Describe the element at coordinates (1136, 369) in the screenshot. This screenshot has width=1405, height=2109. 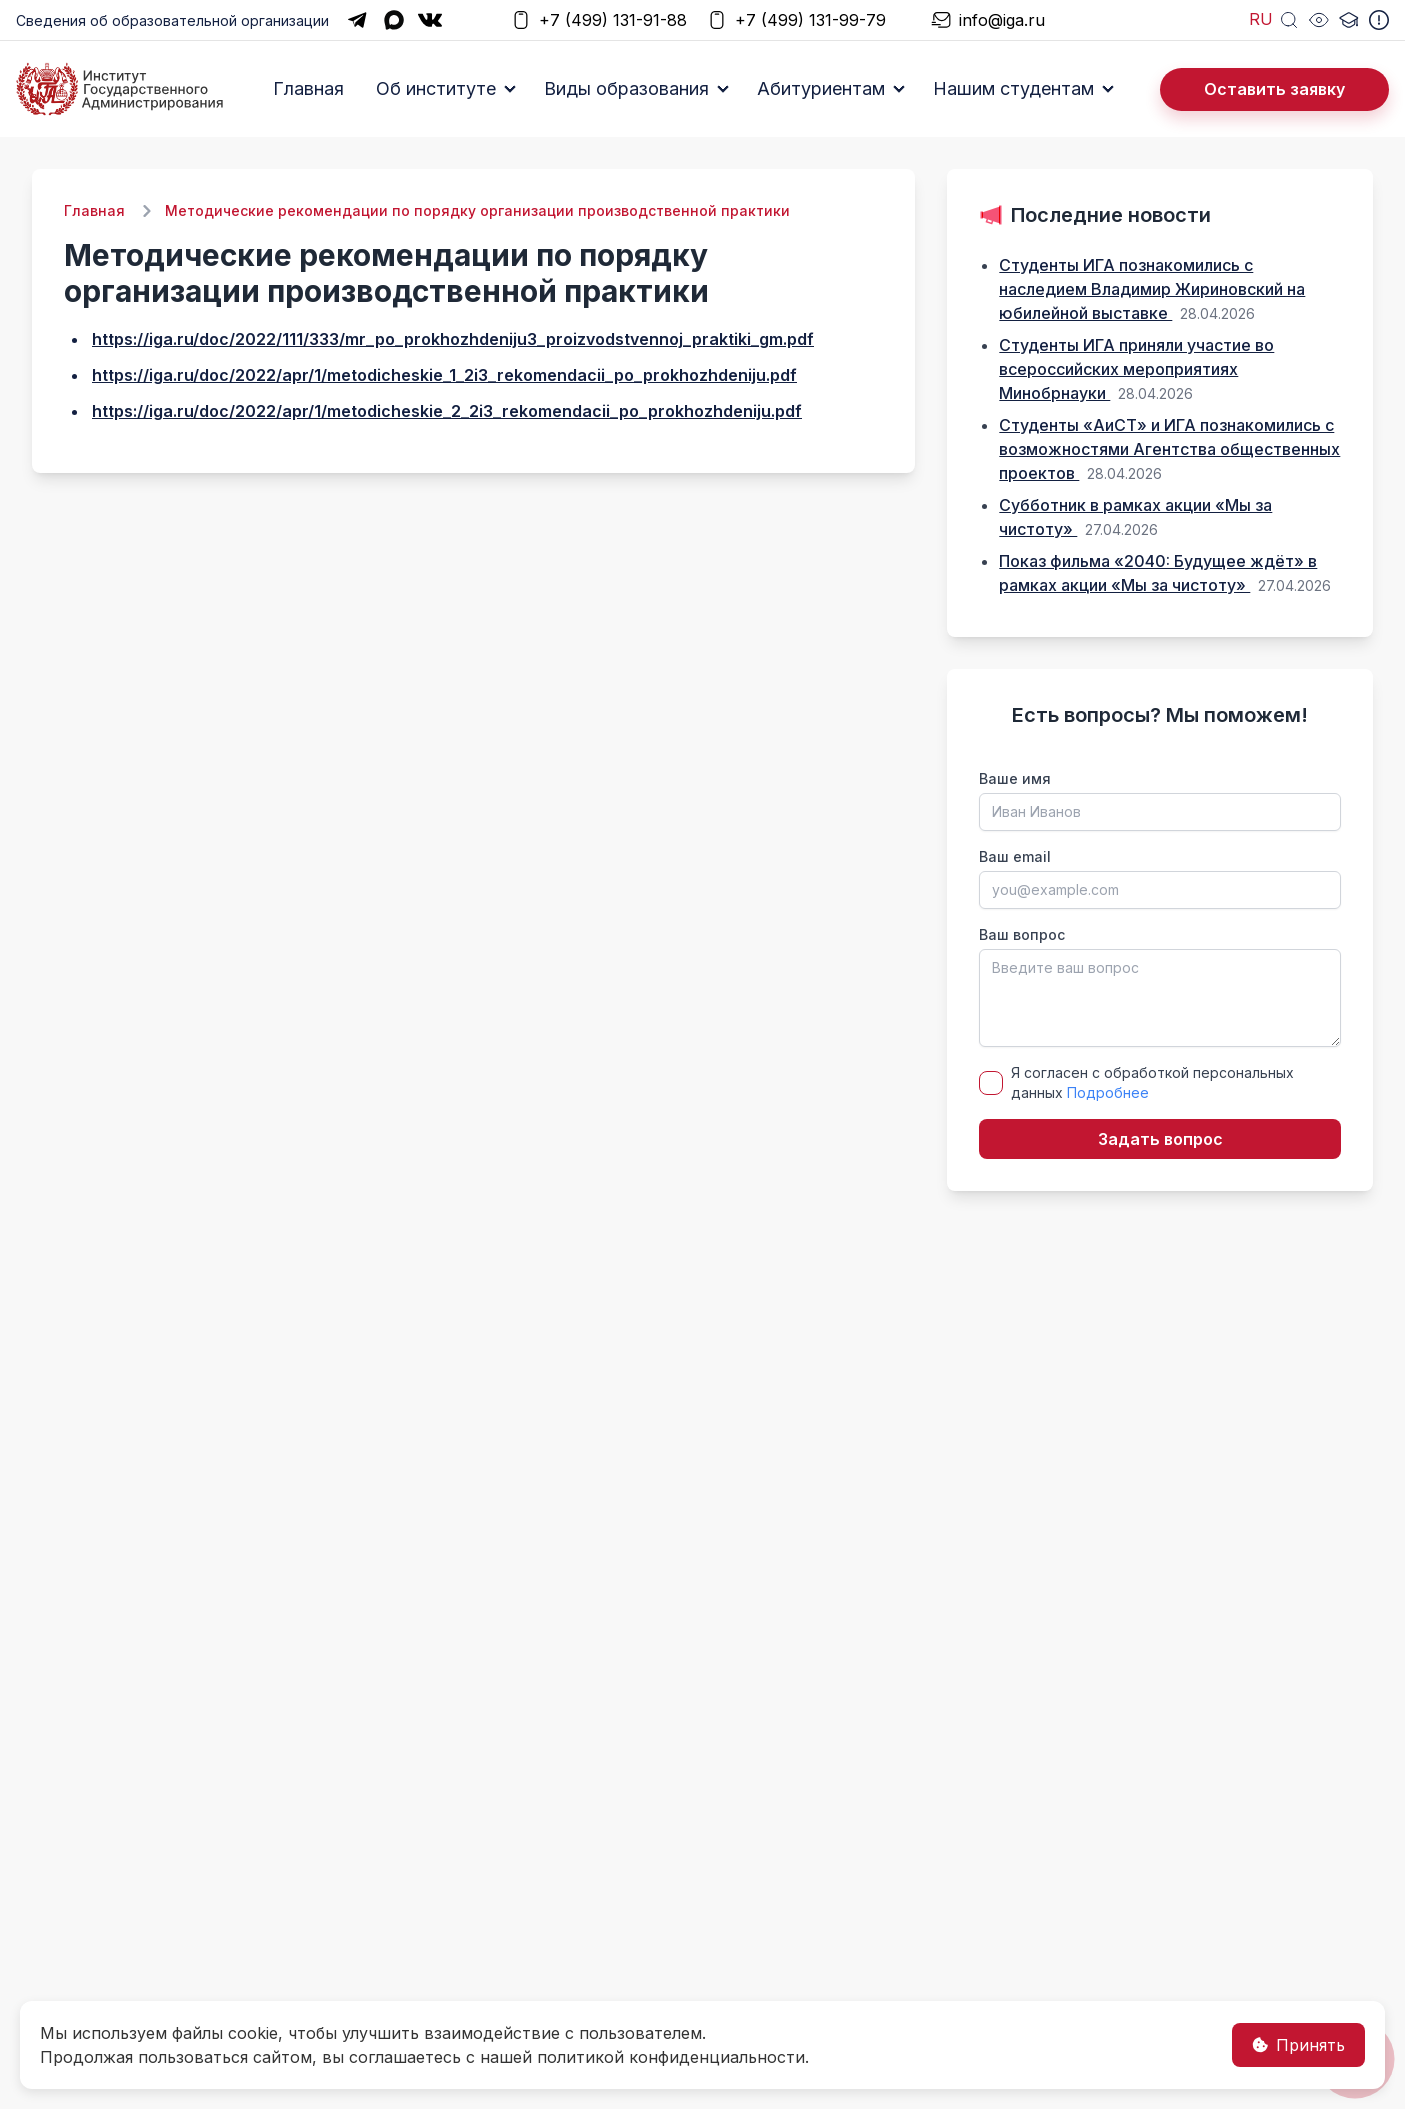
I see `Студенты ИГА приняли участие во всероссийских мероприятиях Минобрнауки` at that location.